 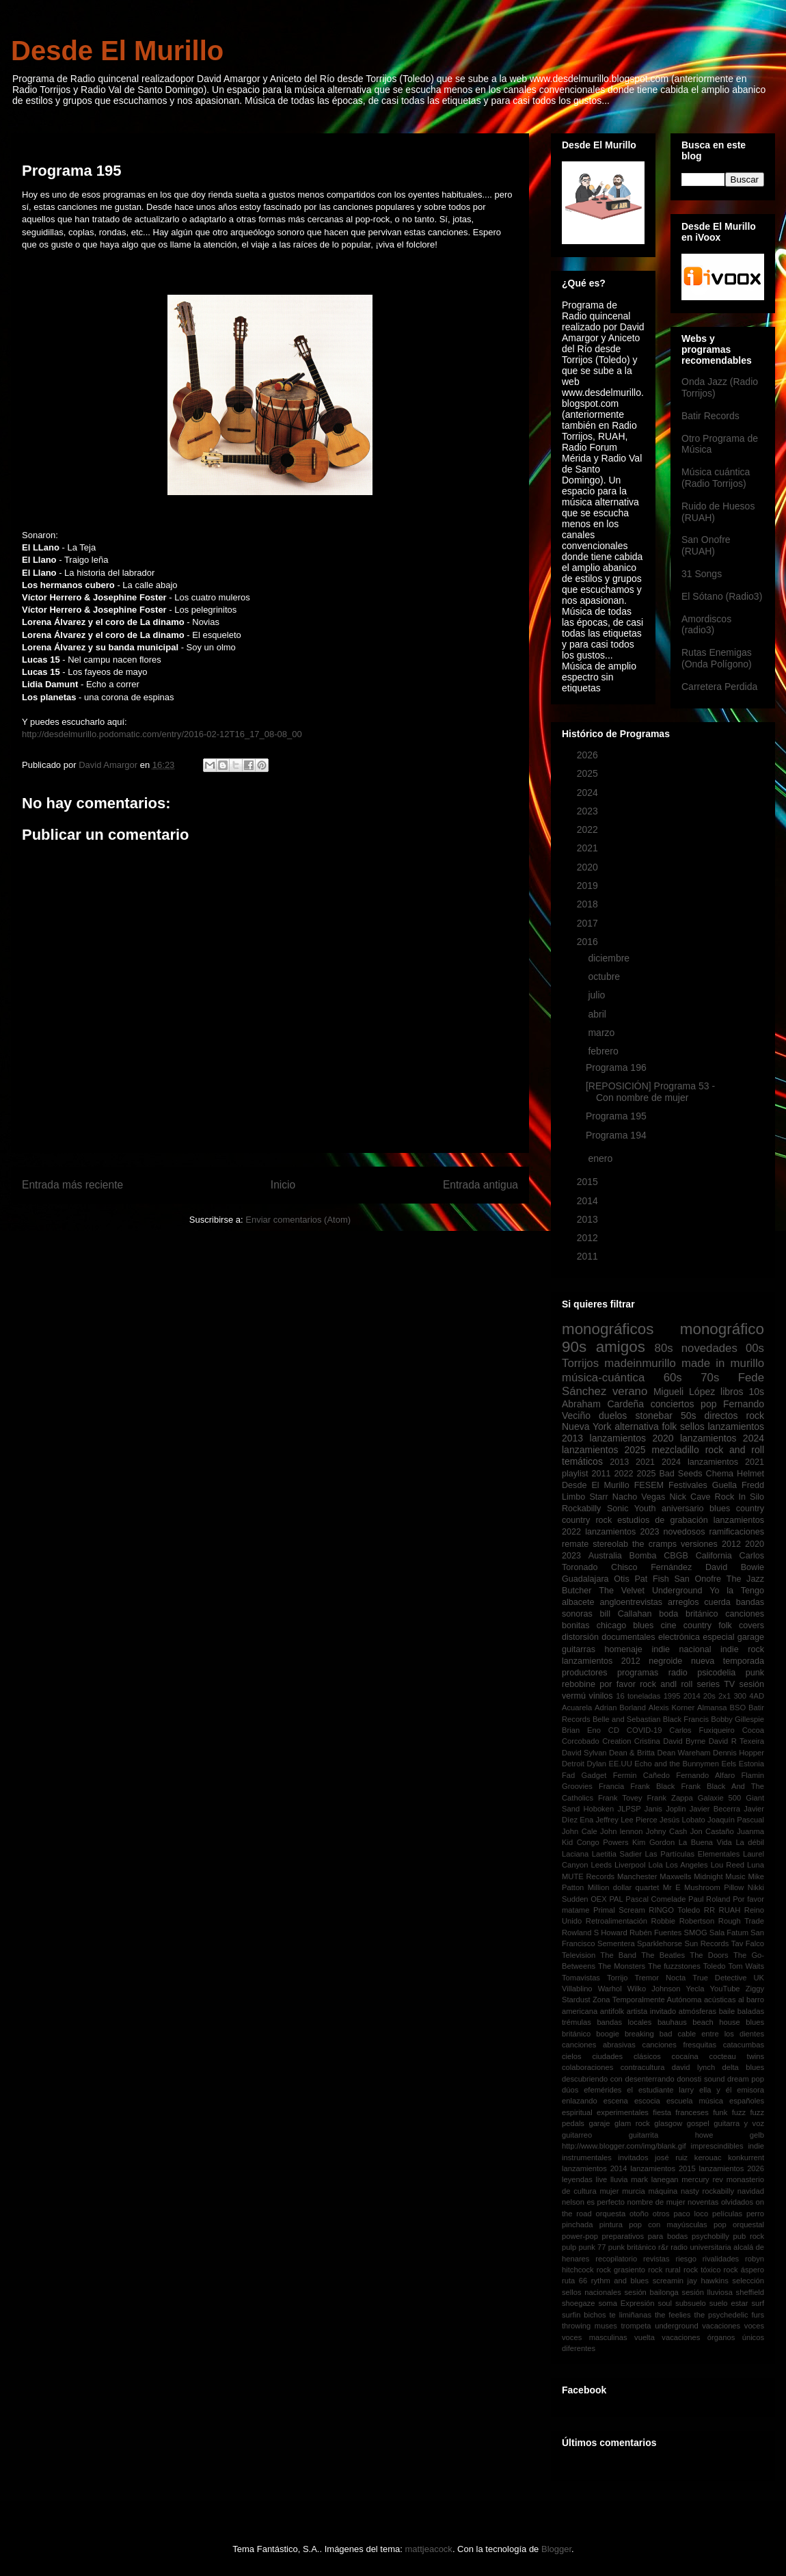 I want to click on españoles, so click(x=746, y=2101).